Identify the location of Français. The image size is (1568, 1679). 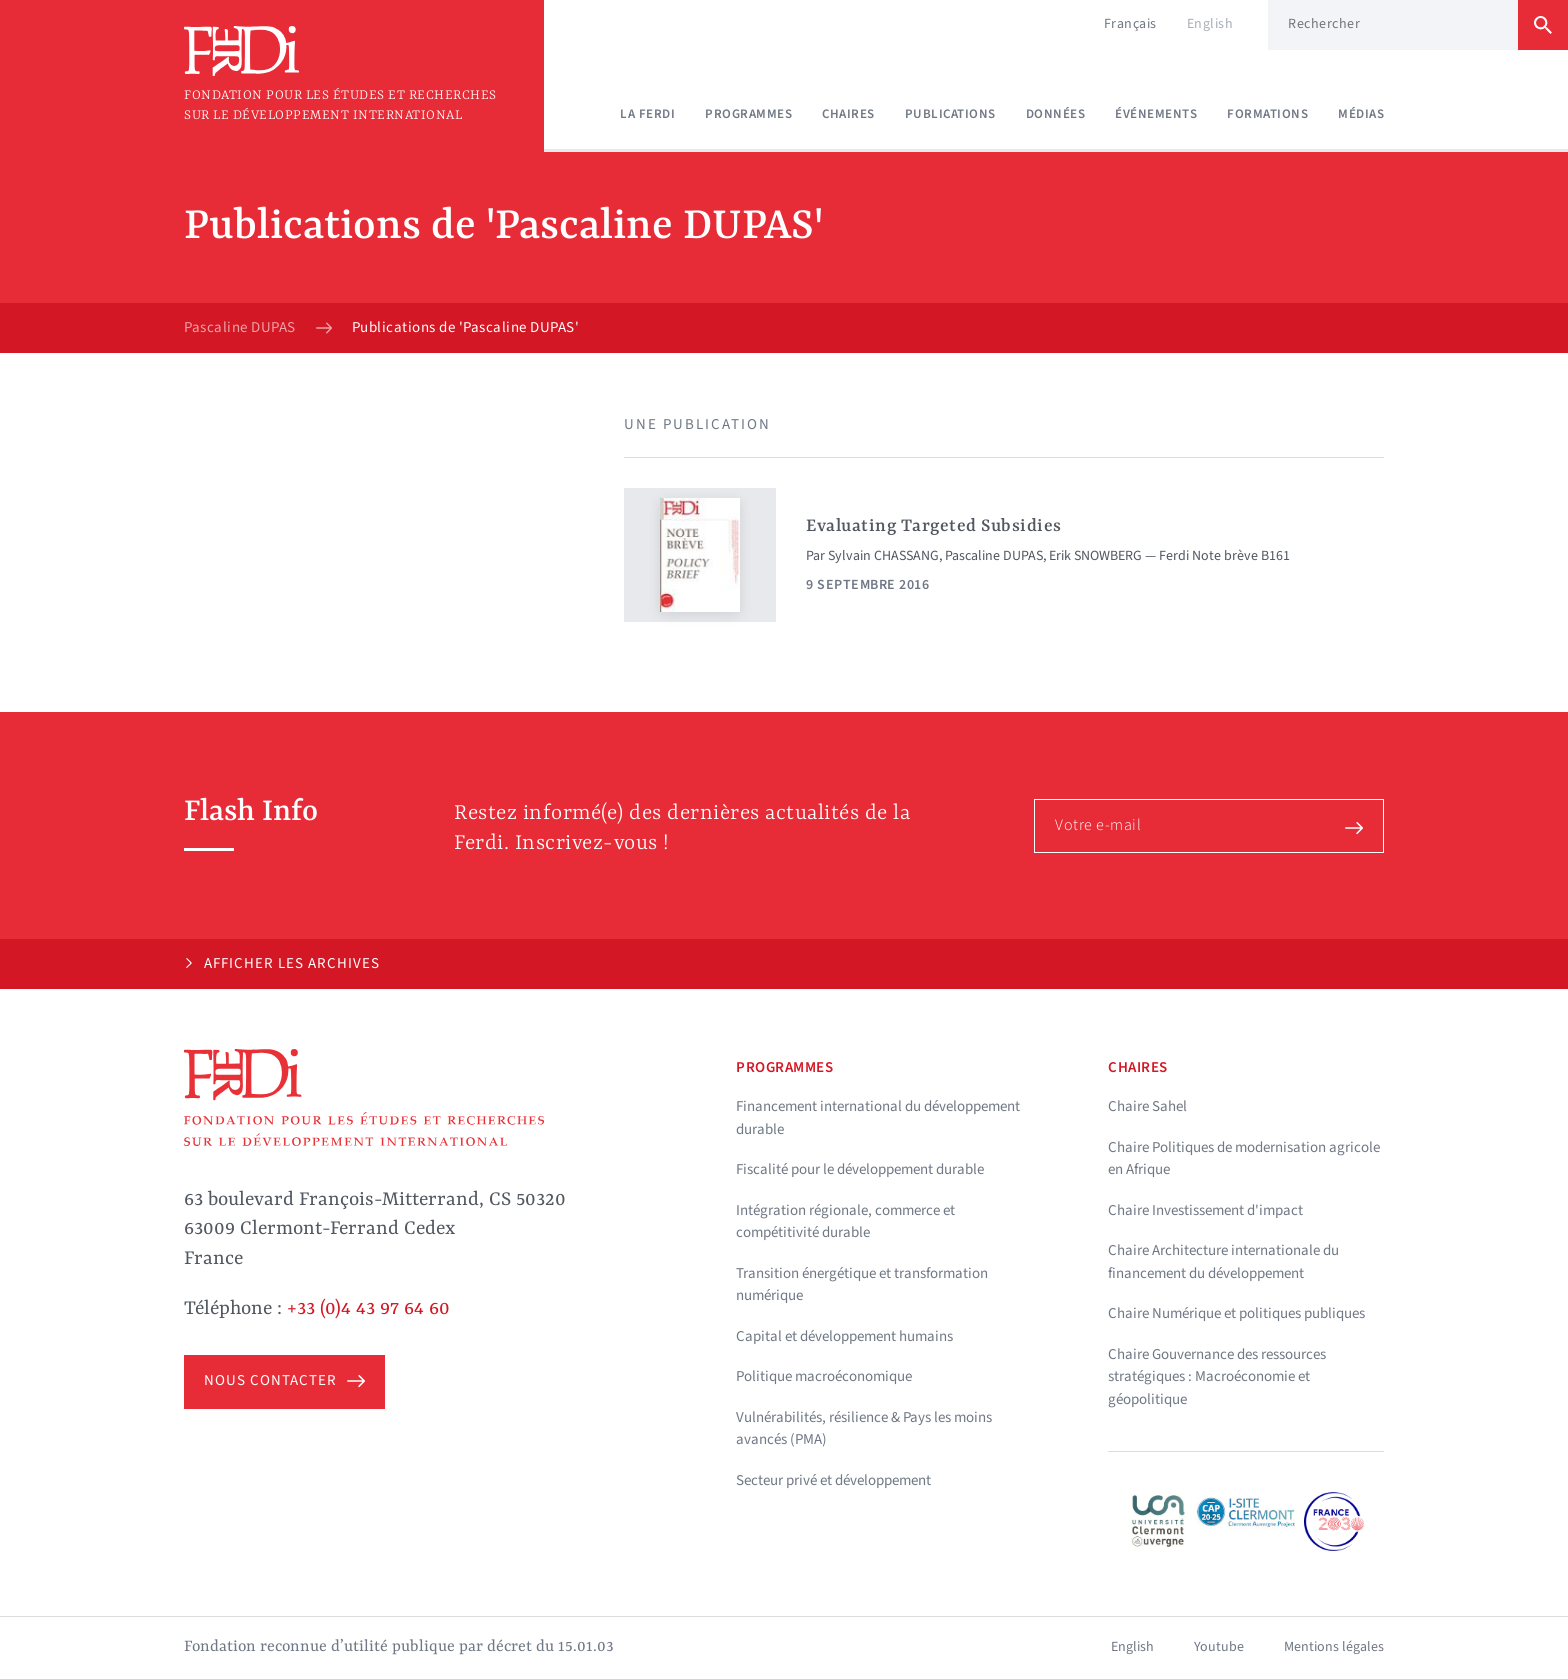
(1130, 24).